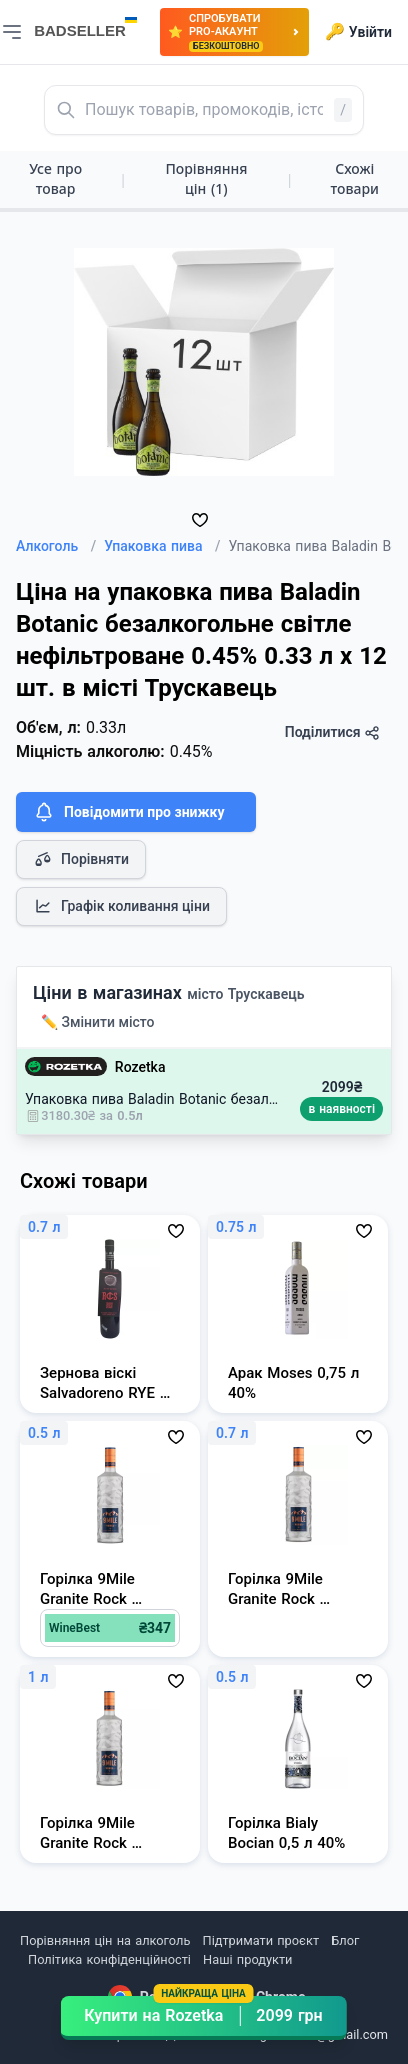 Image resolution: width=408 pixels, height=2064 pixels. Describe the element at coordinates (140, 1067) in the screenshot. I see `Rozetka` at that location.